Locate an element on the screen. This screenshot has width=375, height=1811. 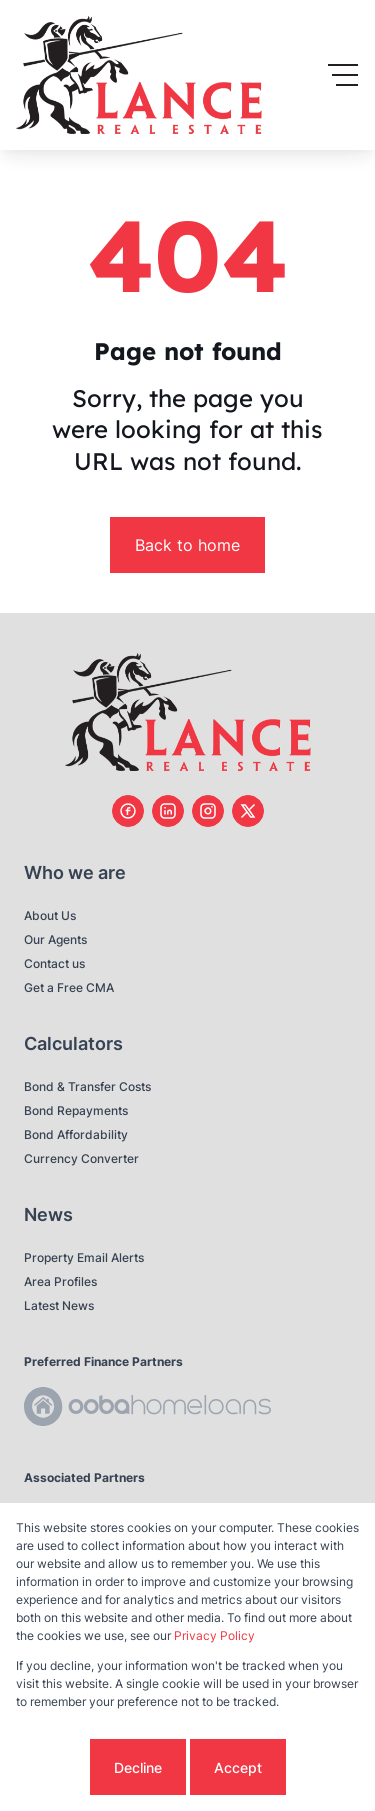
[Visit our Twitter profile] is located at coordinates (248, 811).